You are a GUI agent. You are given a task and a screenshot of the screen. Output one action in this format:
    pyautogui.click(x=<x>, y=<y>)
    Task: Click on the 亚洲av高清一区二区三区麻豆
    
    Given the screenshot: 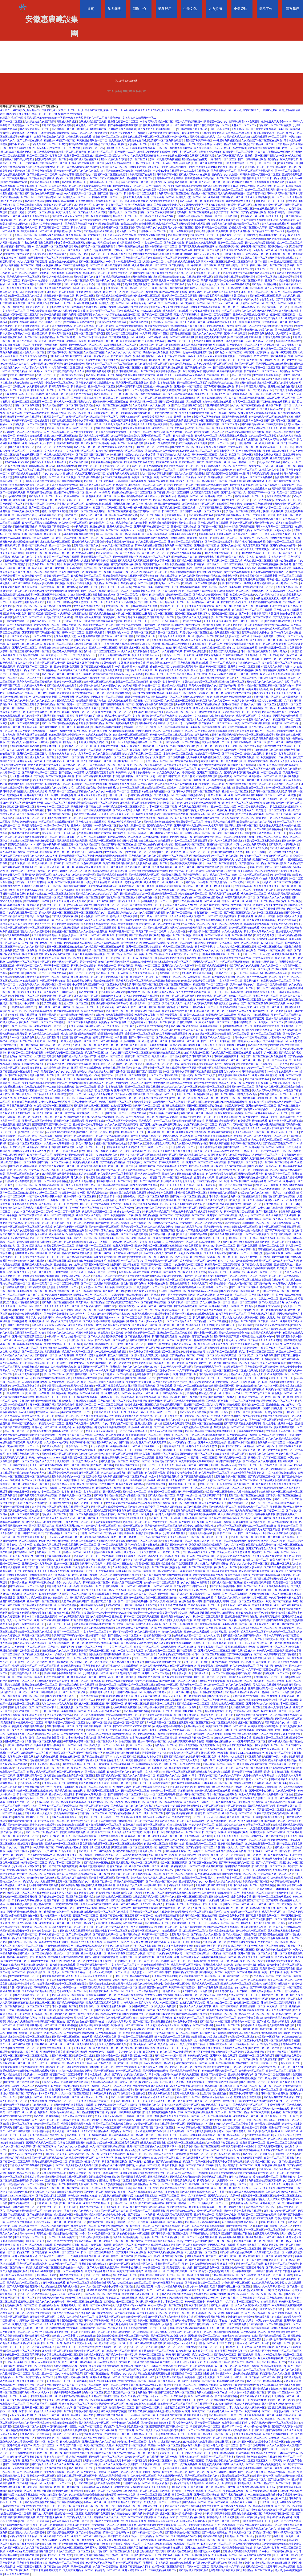 What is the action you would take?
    pyautogui.click(x=107, y=696)
    